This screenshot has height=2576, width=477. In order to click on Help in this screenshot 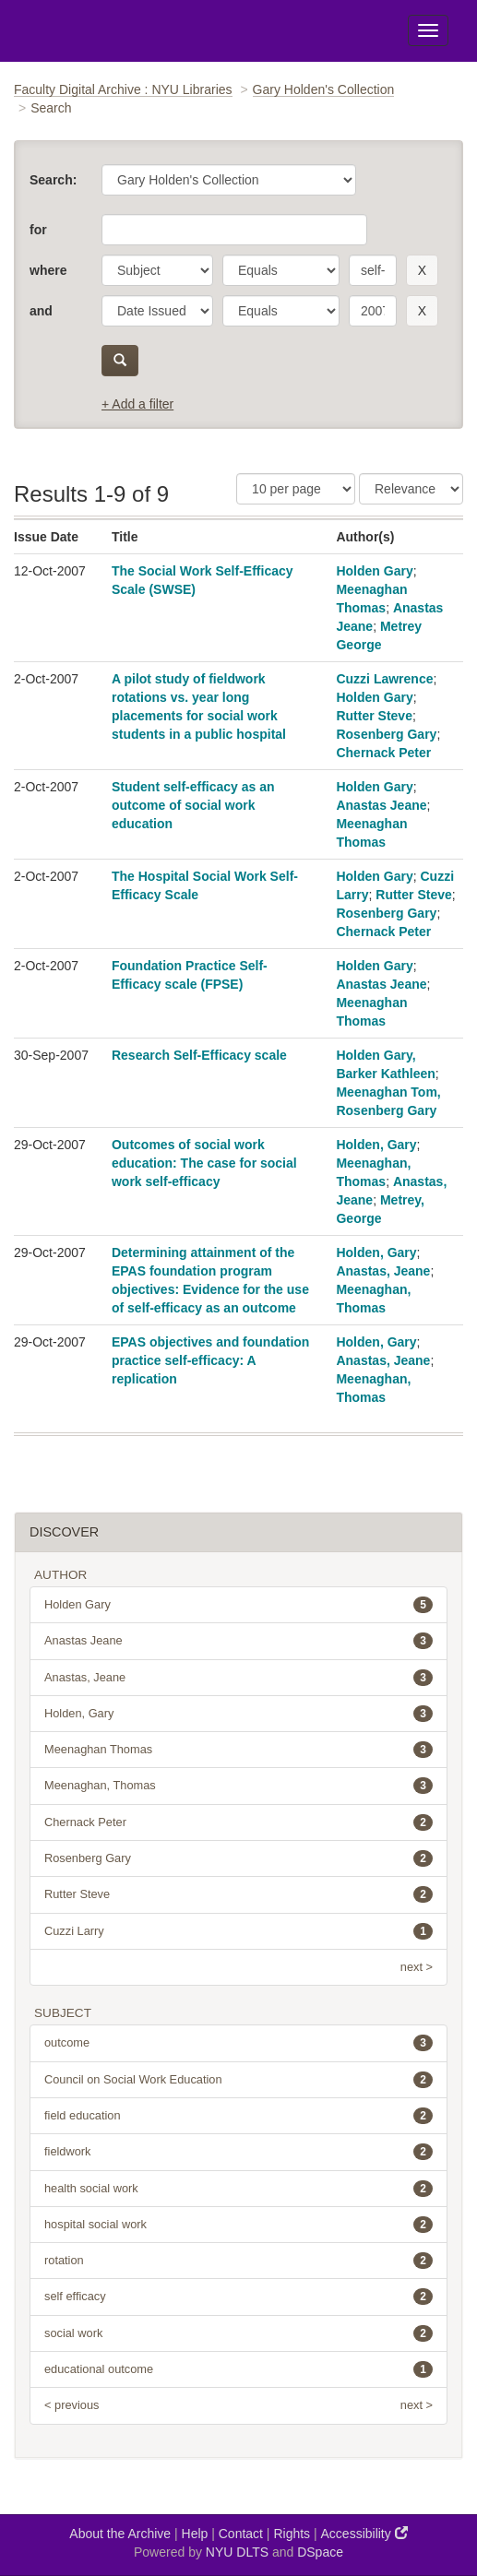, I will do `click(195, 2533)`.